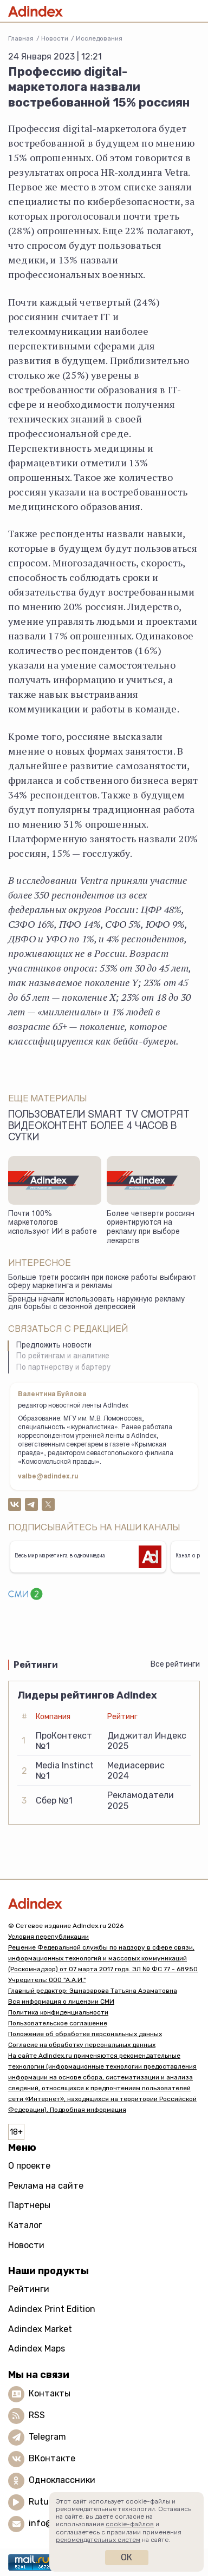  Describe the element at coordinates (40, 2329) in the screenshot. I see `Adindex Market` at that location.